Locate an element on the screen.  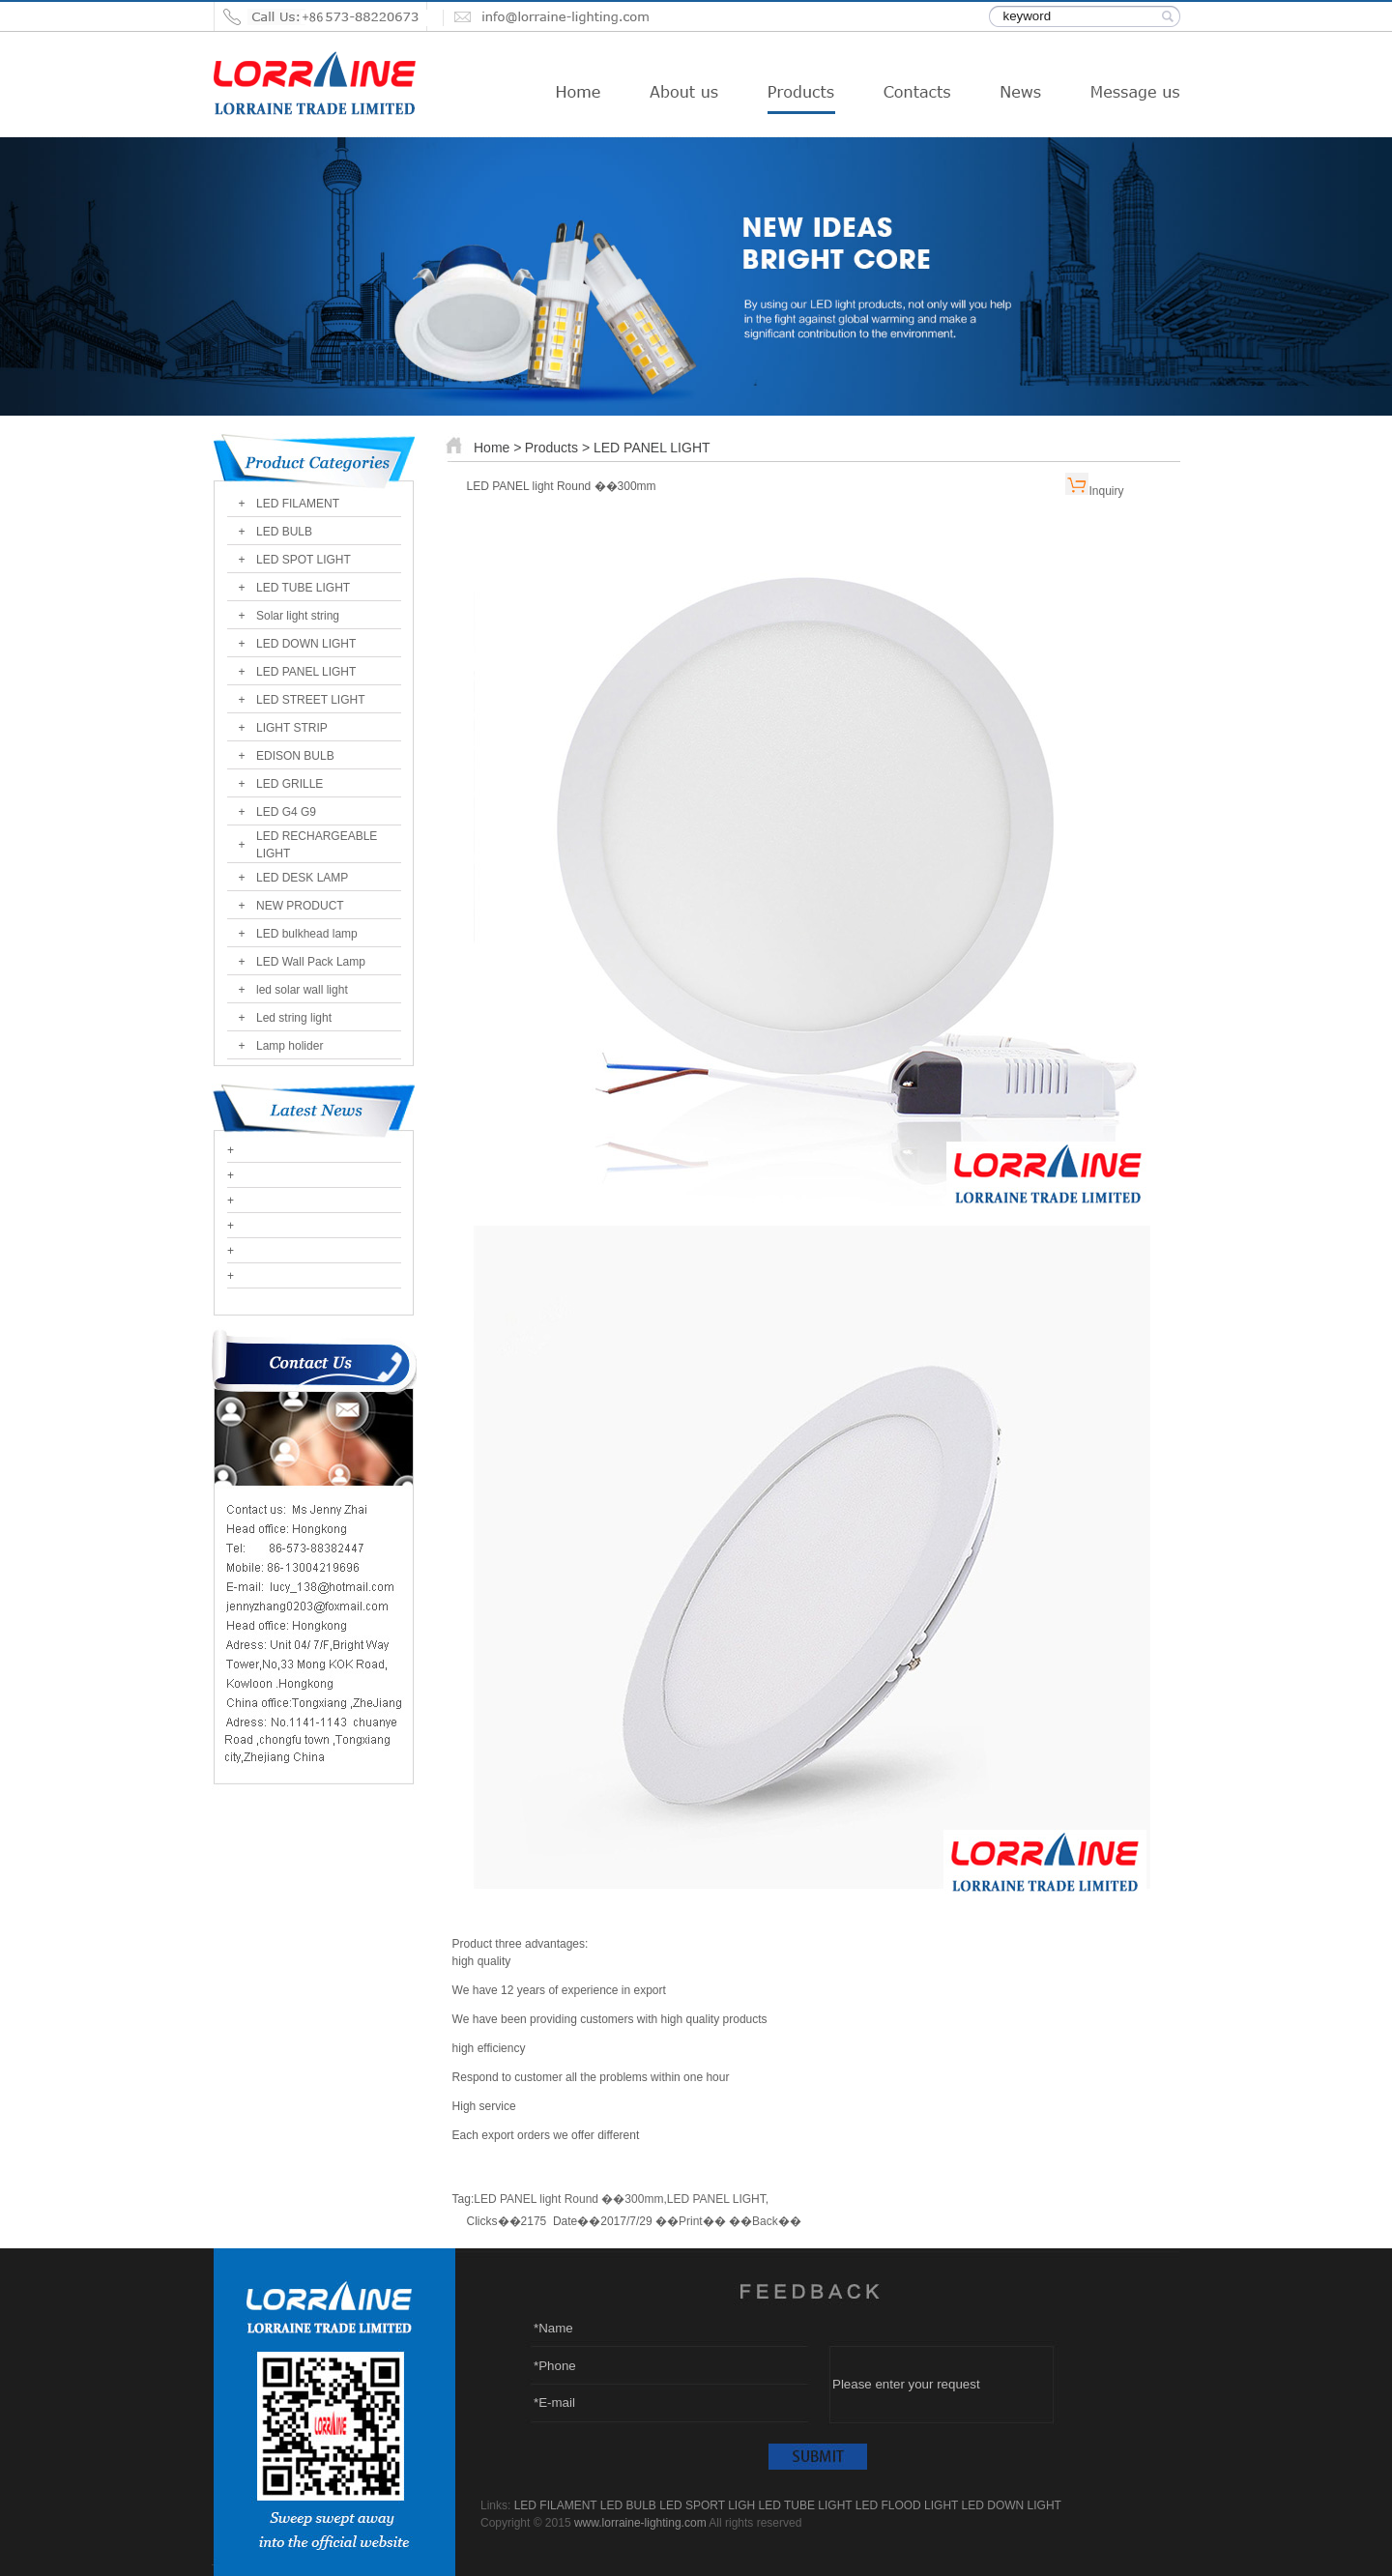
LED FLOOD LIGHT is located at coordinates (907, 2505).